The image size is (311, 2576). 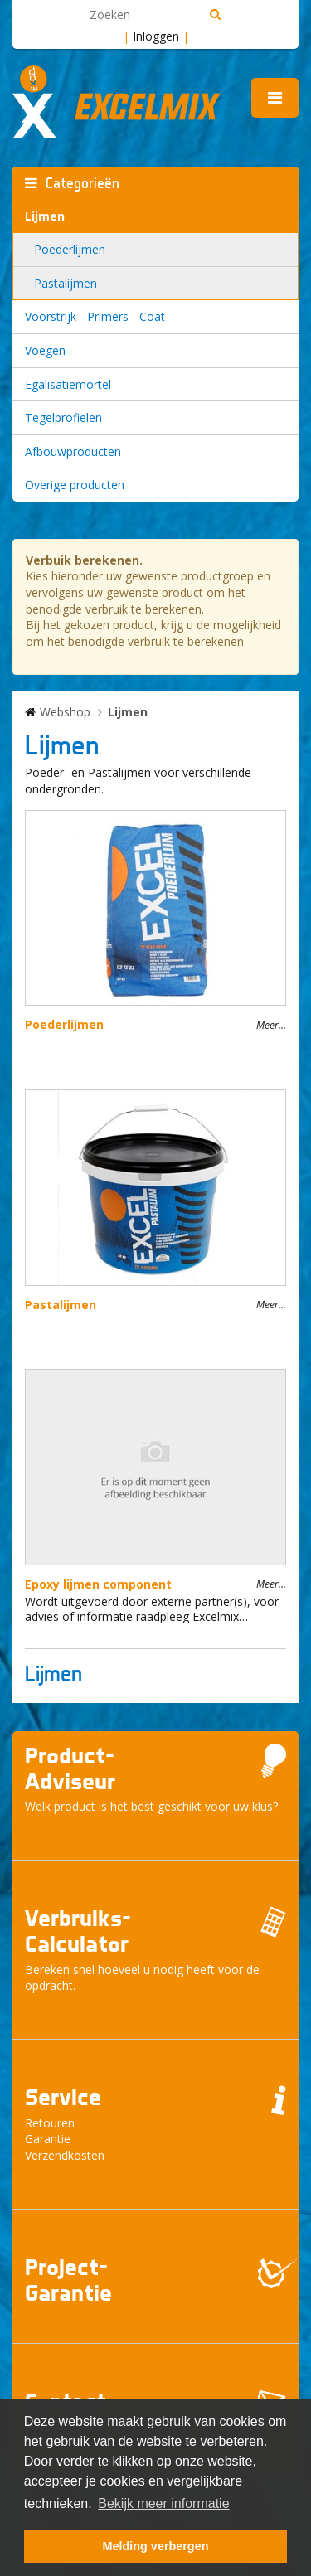 What do you see at coordinates (50, 2123) in the screenshot?
I see `Retouren` at bounding box center [50, 2123].